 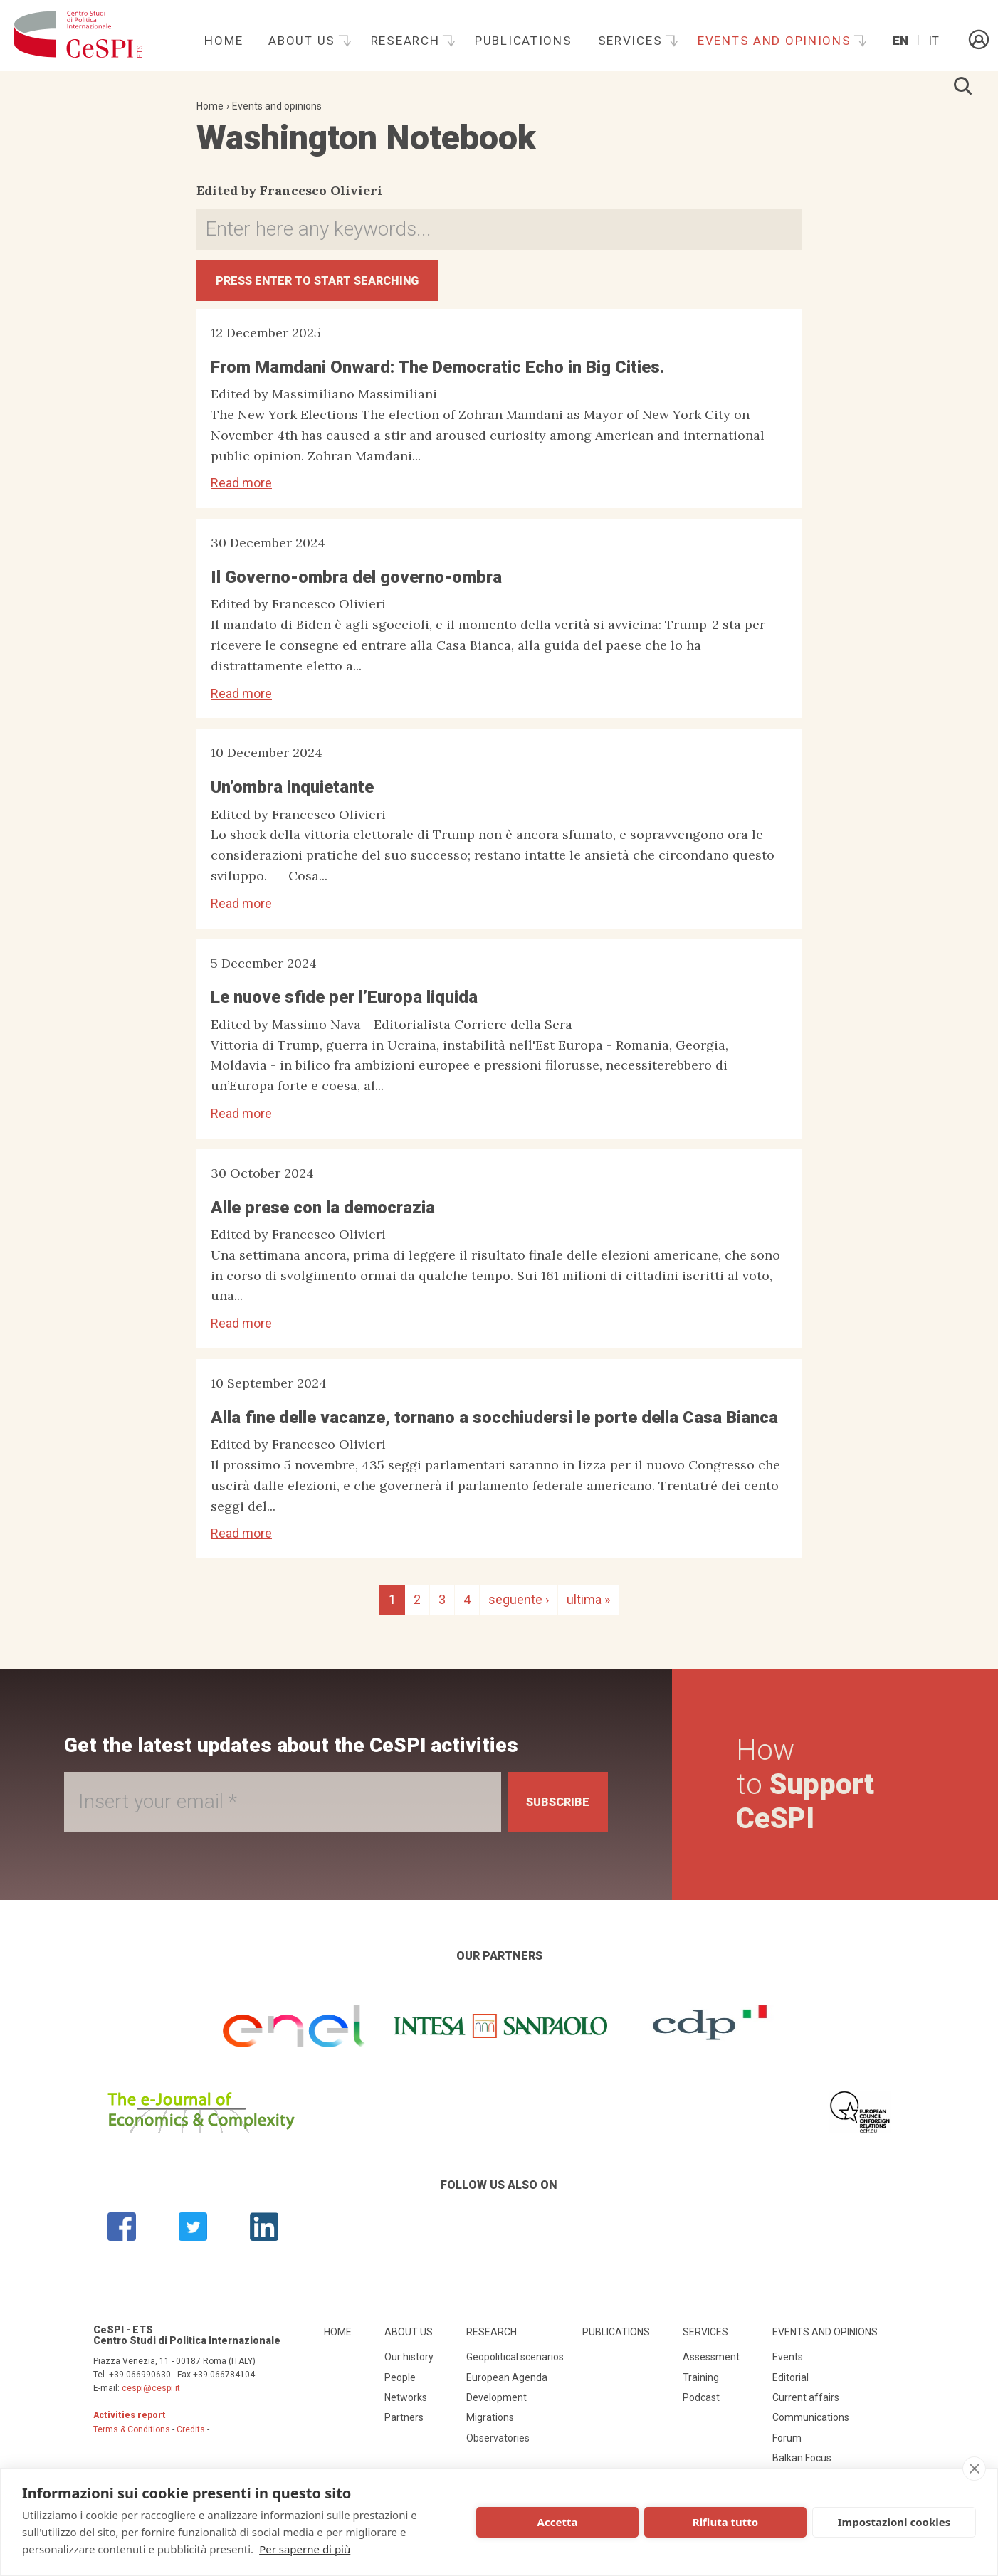 What do you see at coordinates (632, 40) in the screenshot?
I see `Services` at bounding box center [632, 40].